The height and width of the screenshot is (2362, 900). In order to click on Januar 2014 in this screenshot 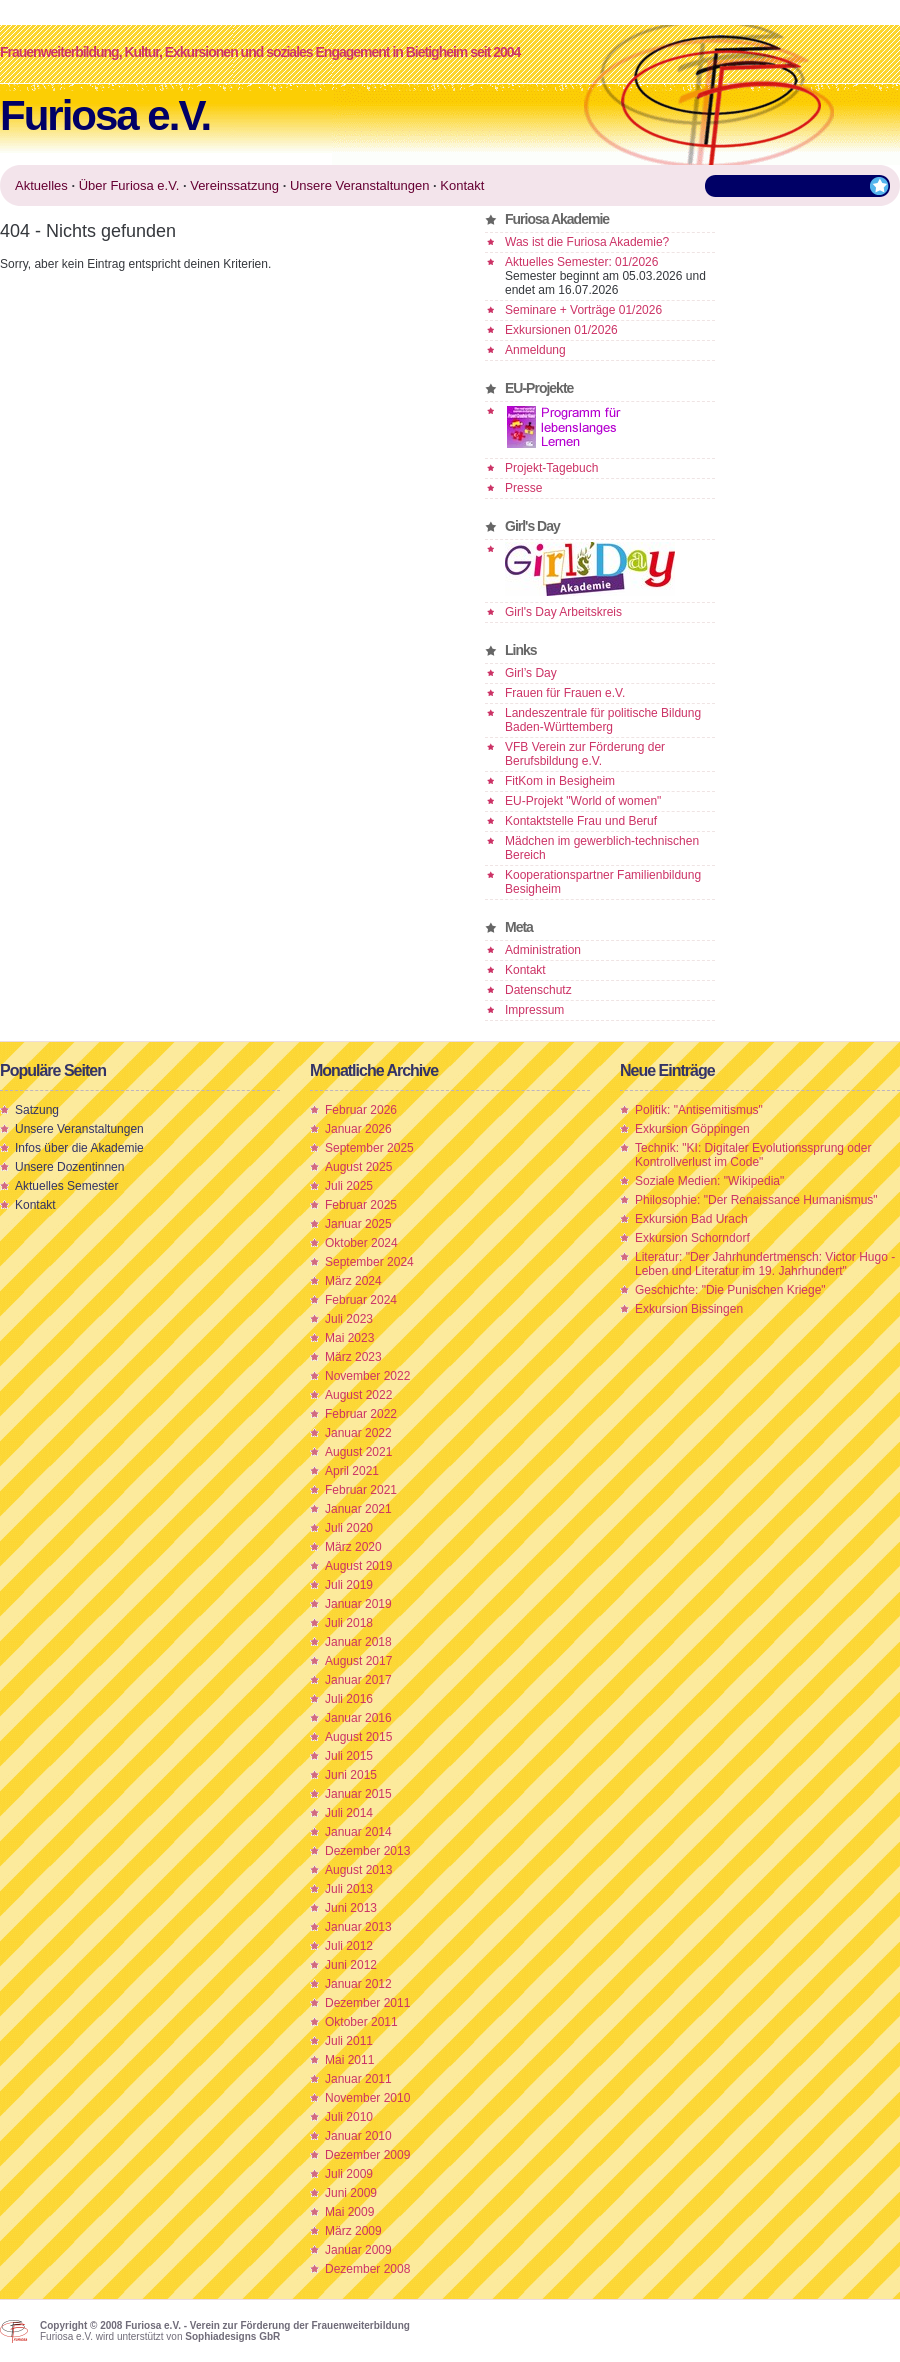, I will do `click(358, 1832)`.